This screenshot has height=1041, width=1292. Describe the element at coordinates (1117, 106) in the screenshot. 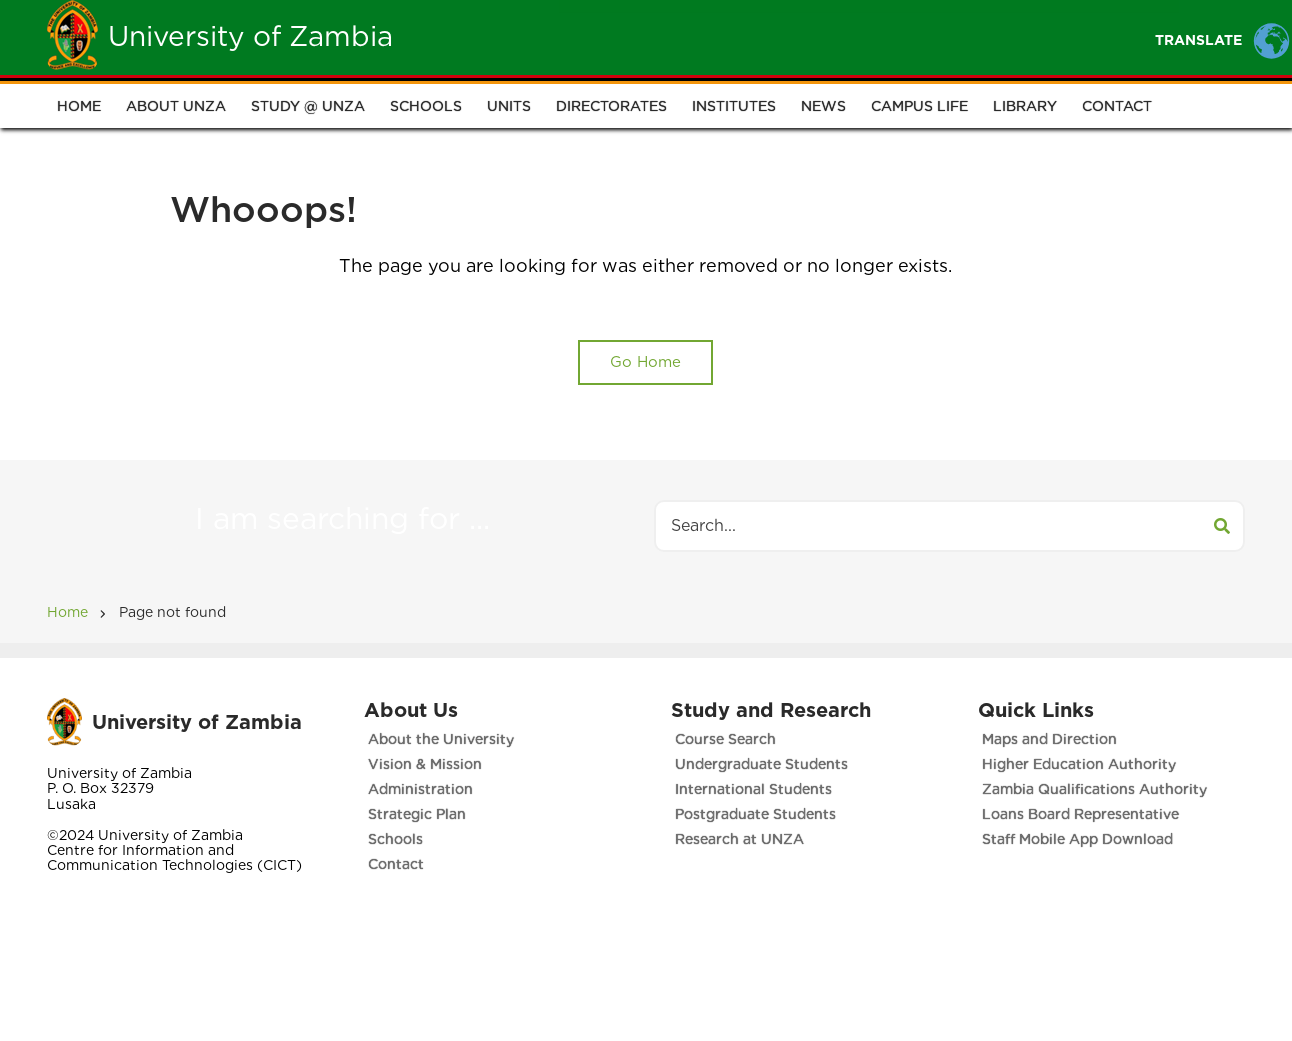

I see `Contact` at that location.